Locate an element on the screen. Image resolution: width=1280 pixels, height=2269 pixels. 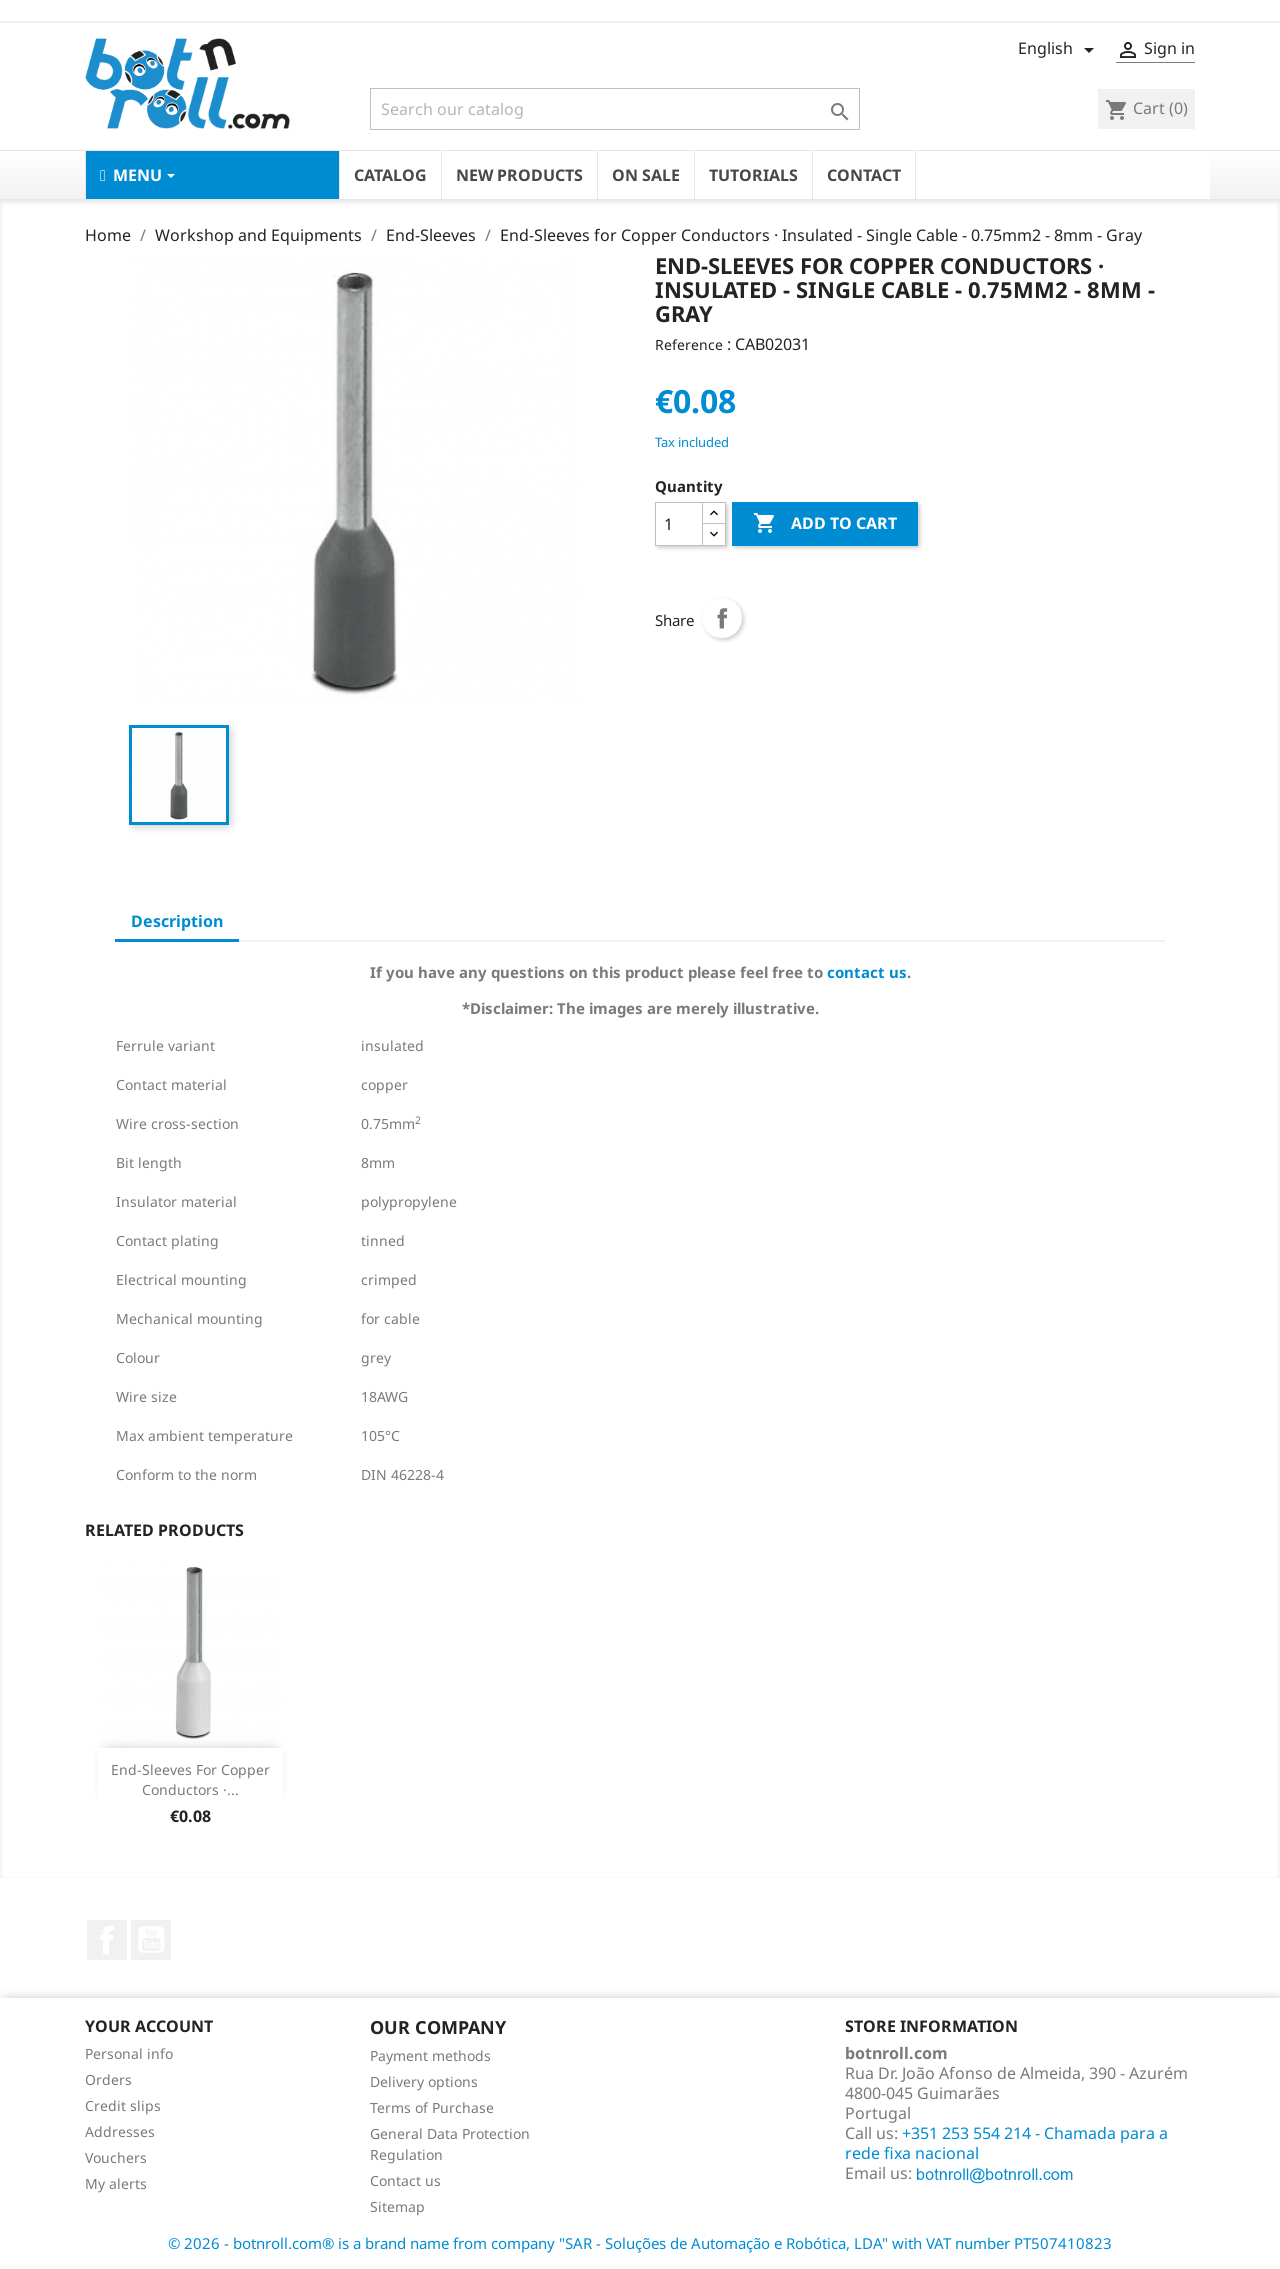
Addresses is located at coordinates (120, 2131).